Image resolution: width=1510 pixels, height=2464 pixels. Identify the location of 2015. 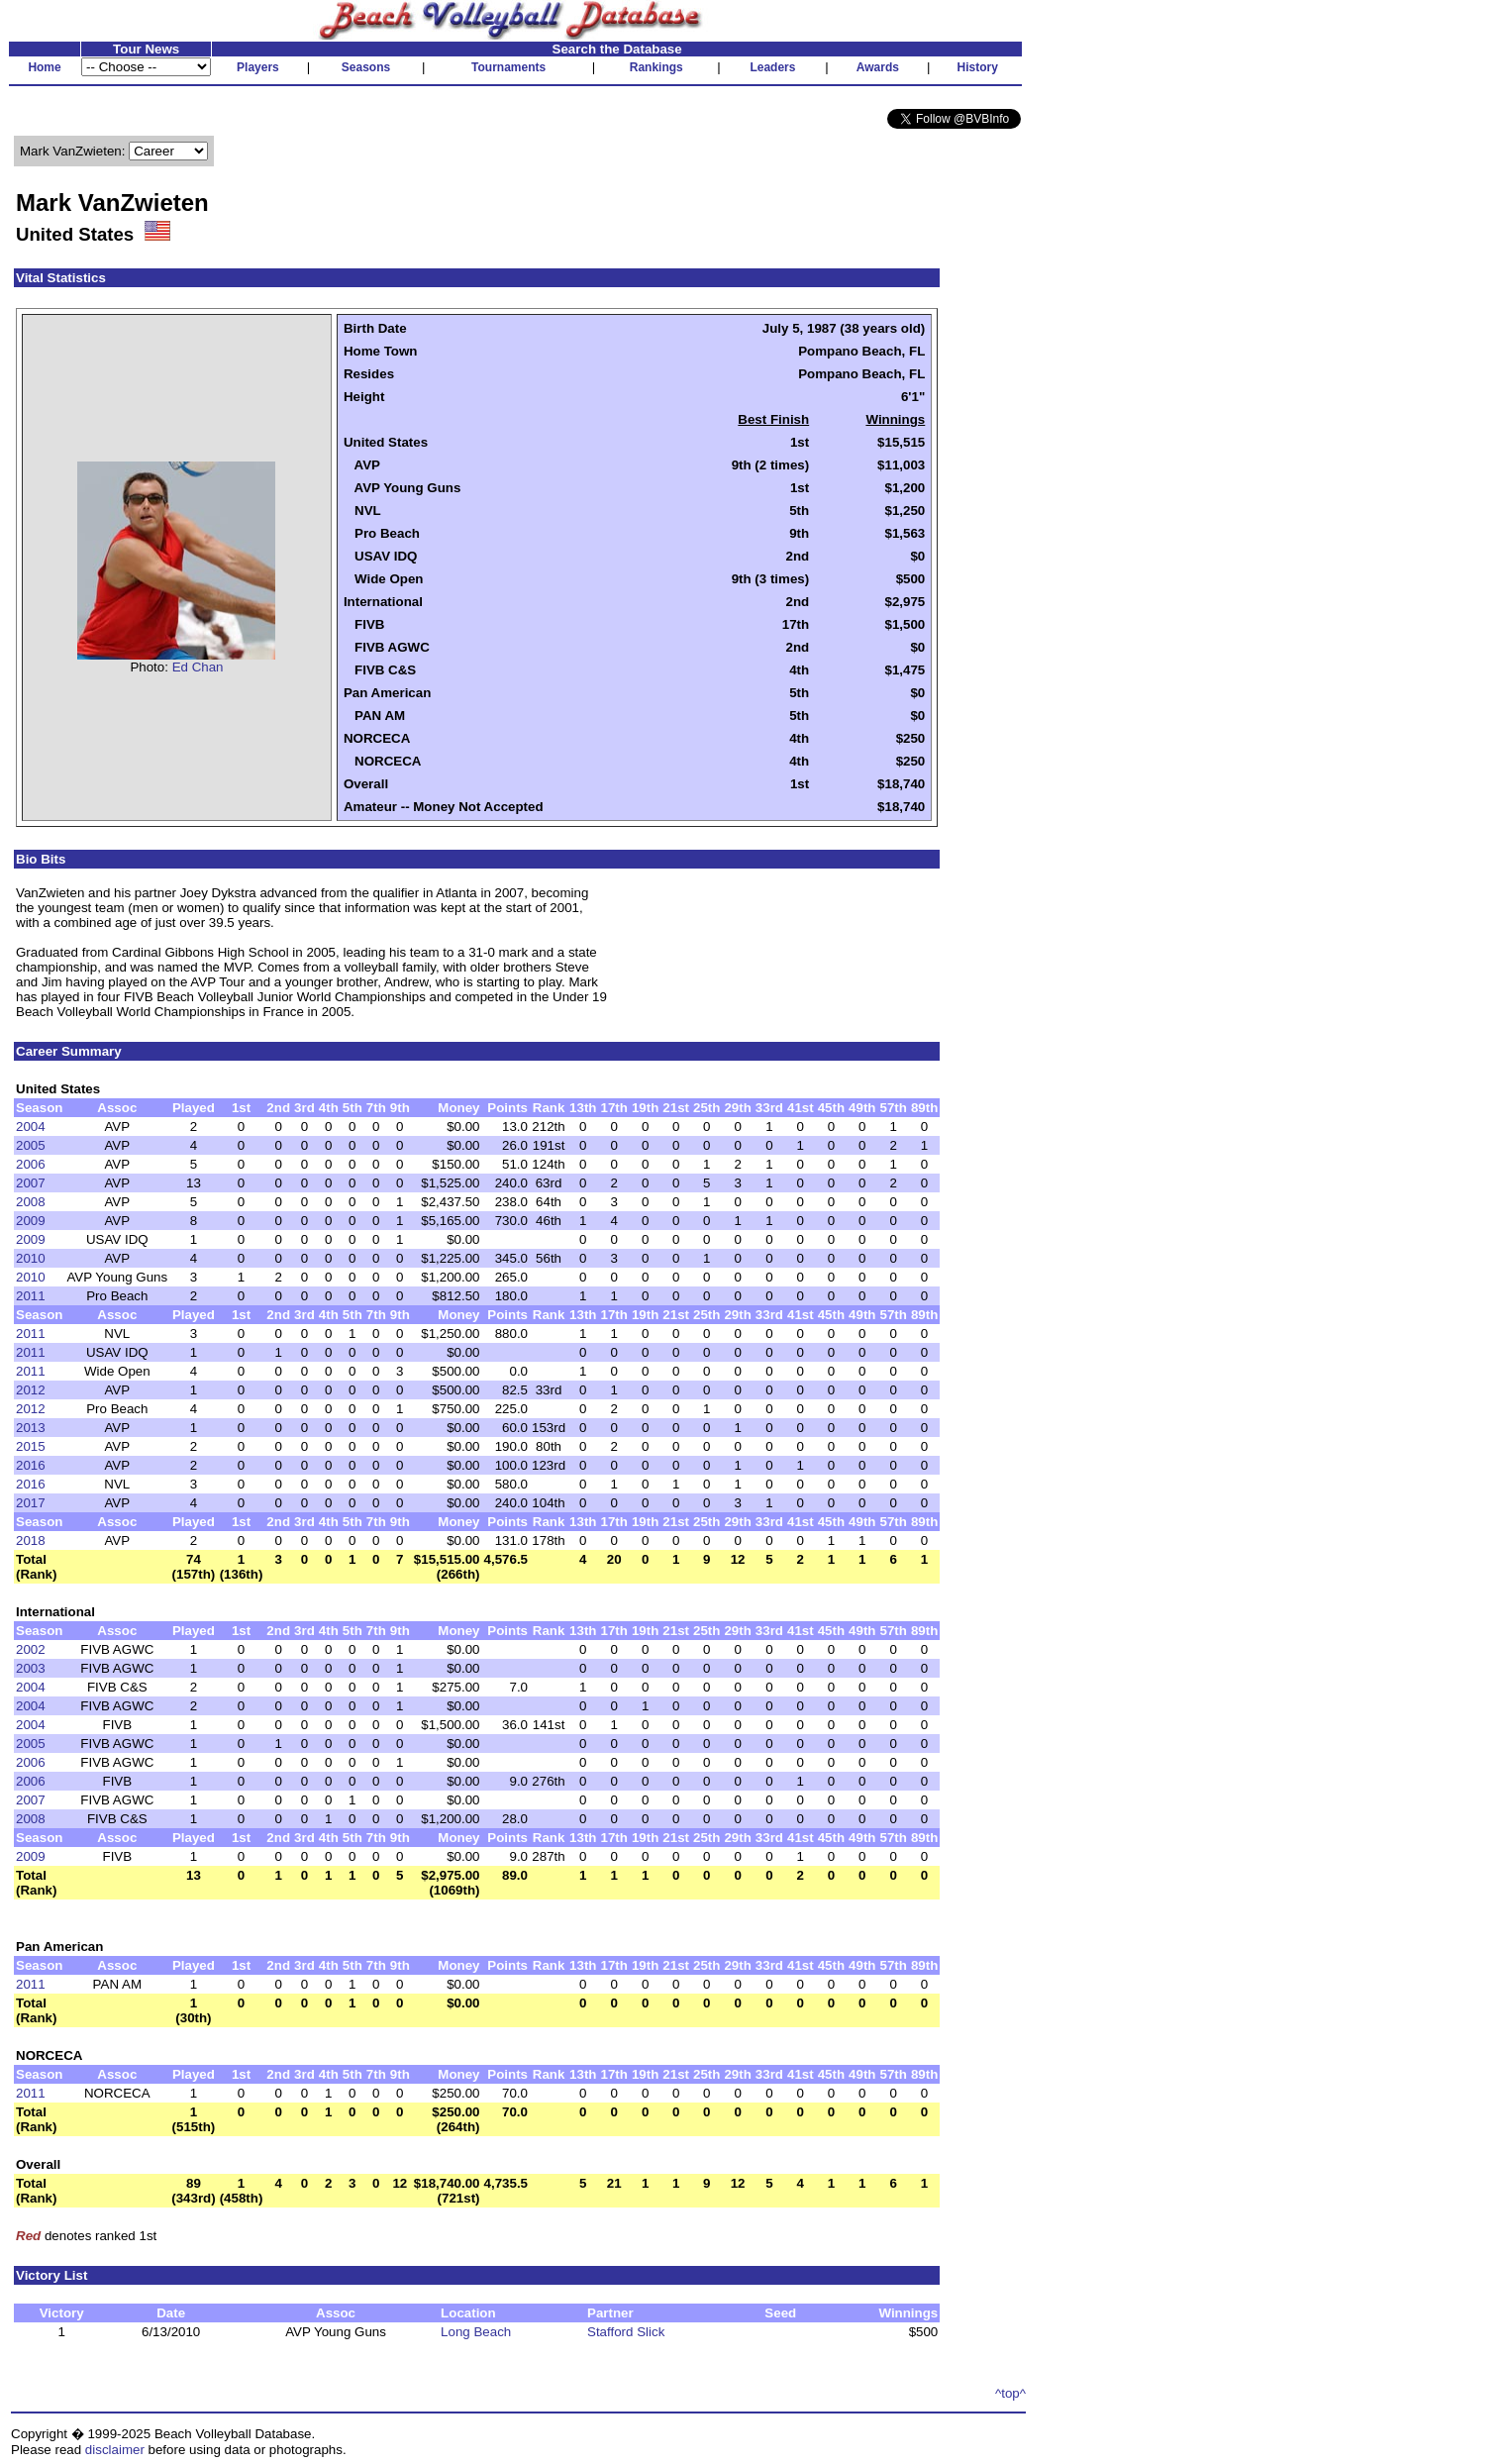
(31, 1446).